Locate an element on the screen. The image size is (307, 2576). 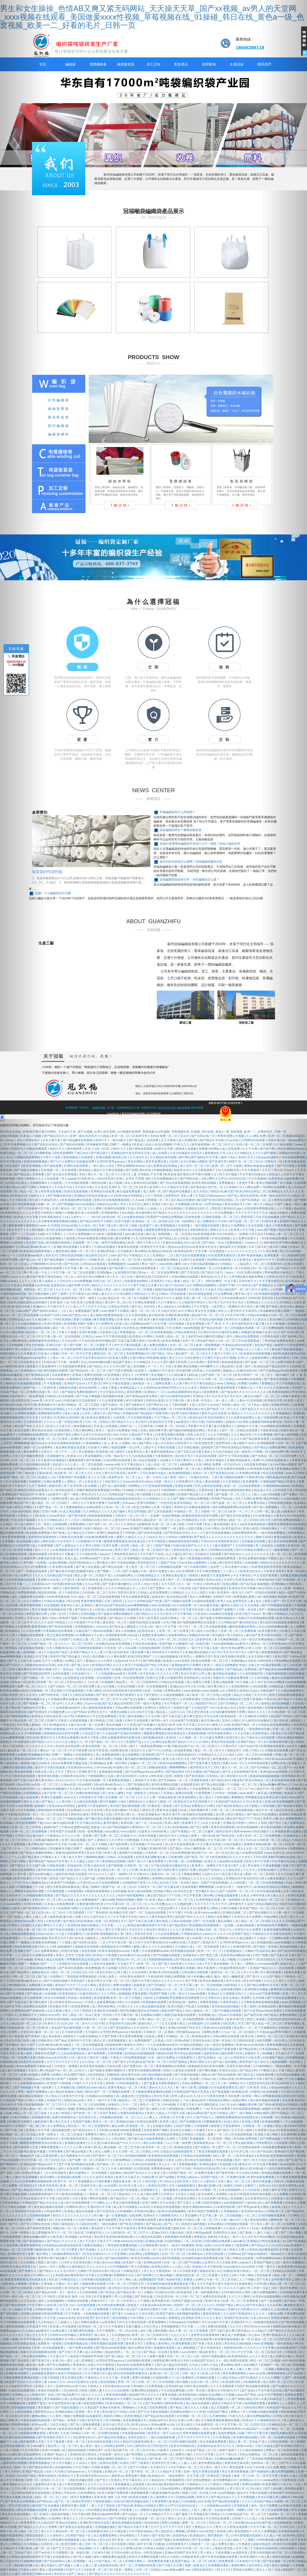
大黑人交交护士xxxxhd is located at coordinates (204, 1404).